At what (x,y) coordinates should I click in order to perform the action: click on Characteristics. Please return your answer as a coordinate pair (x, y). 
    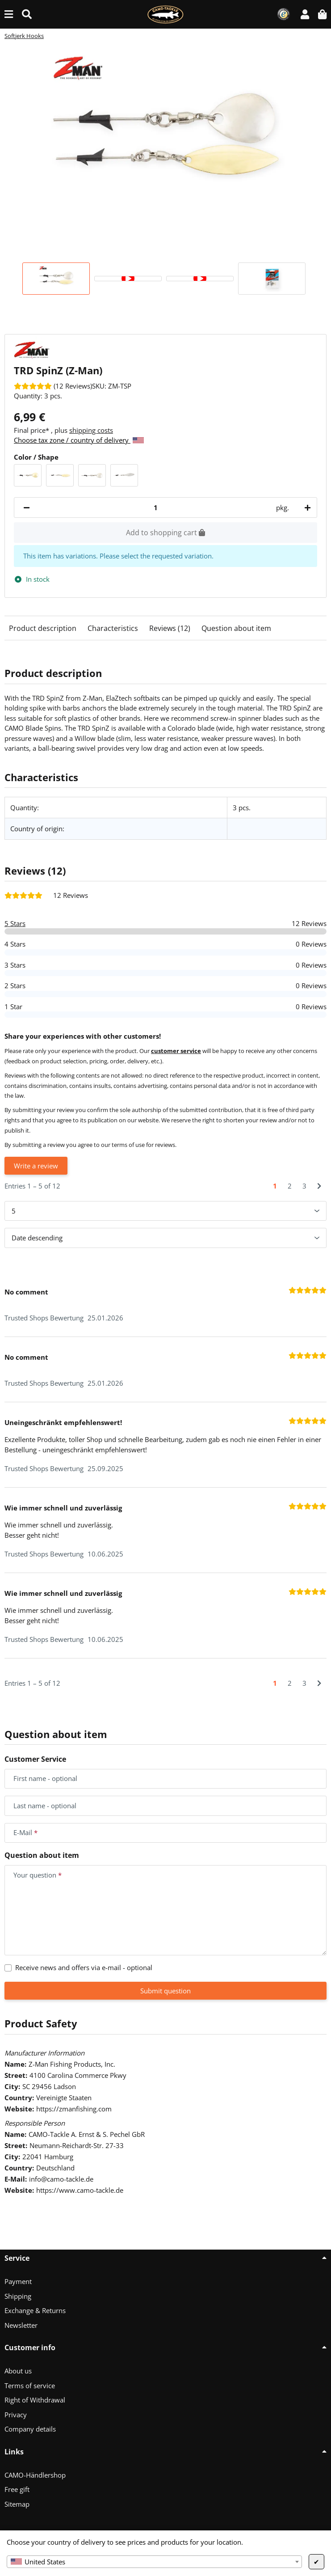
    Looking at the image, I should click on (113, 628).